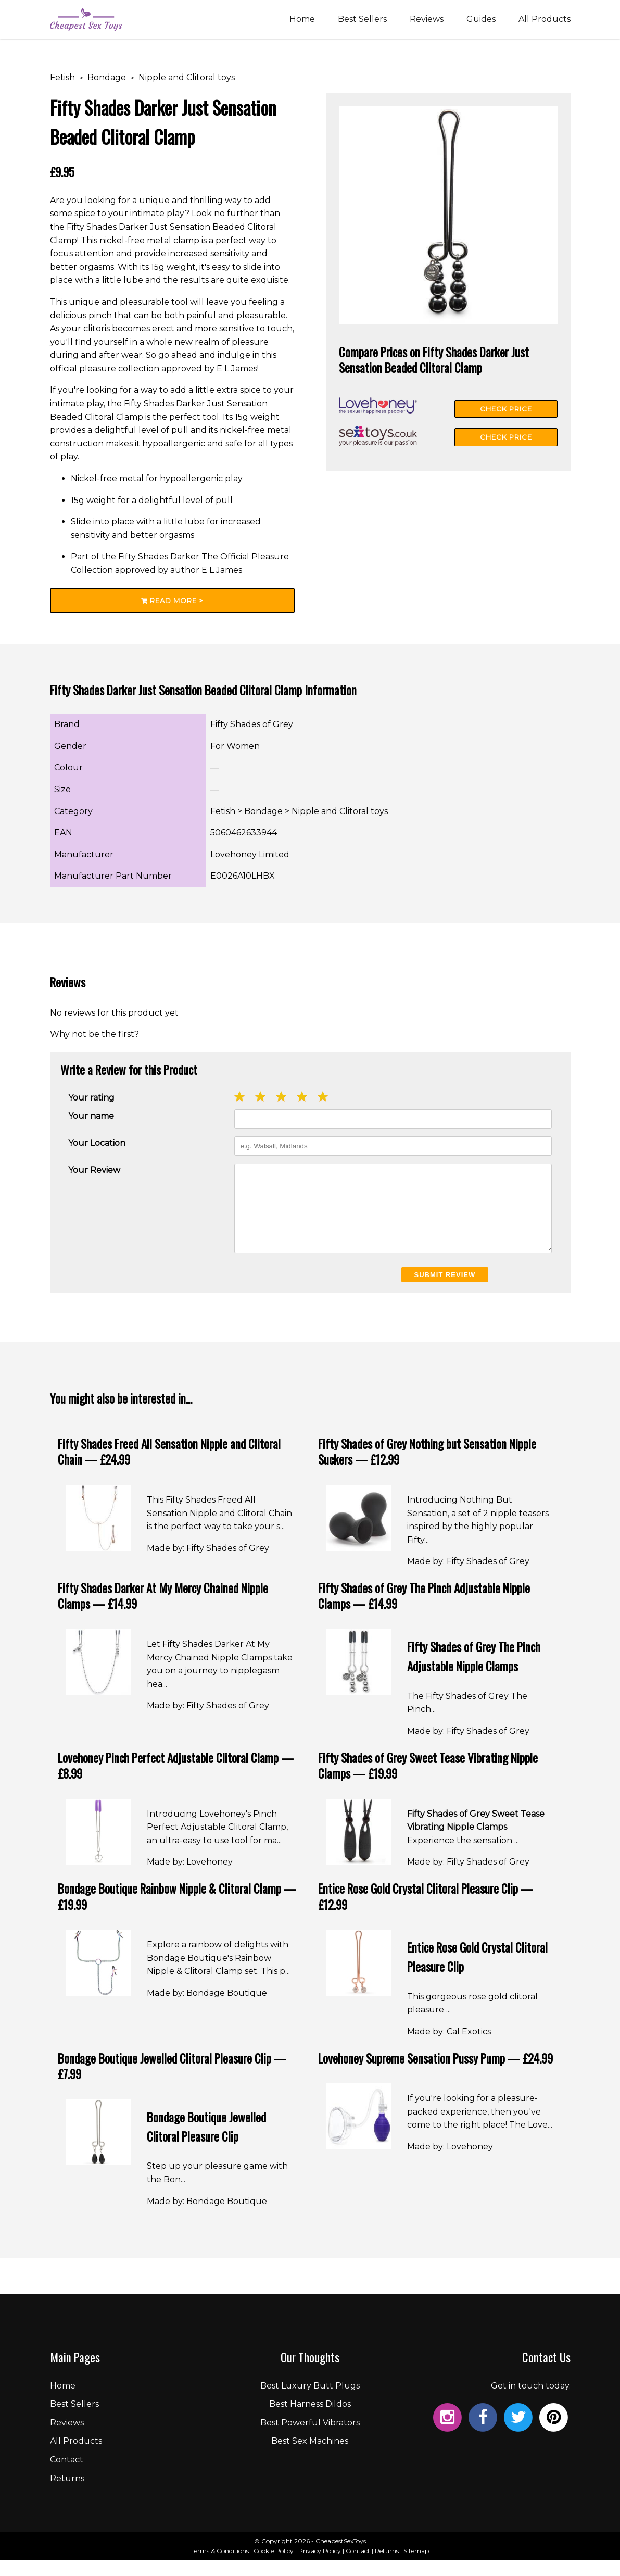 This screenshot has height=2576, width=620. What do you see at coordinates (172, 600) in the screenshot?
I see `Read More >` at bounding box center [172, 600].